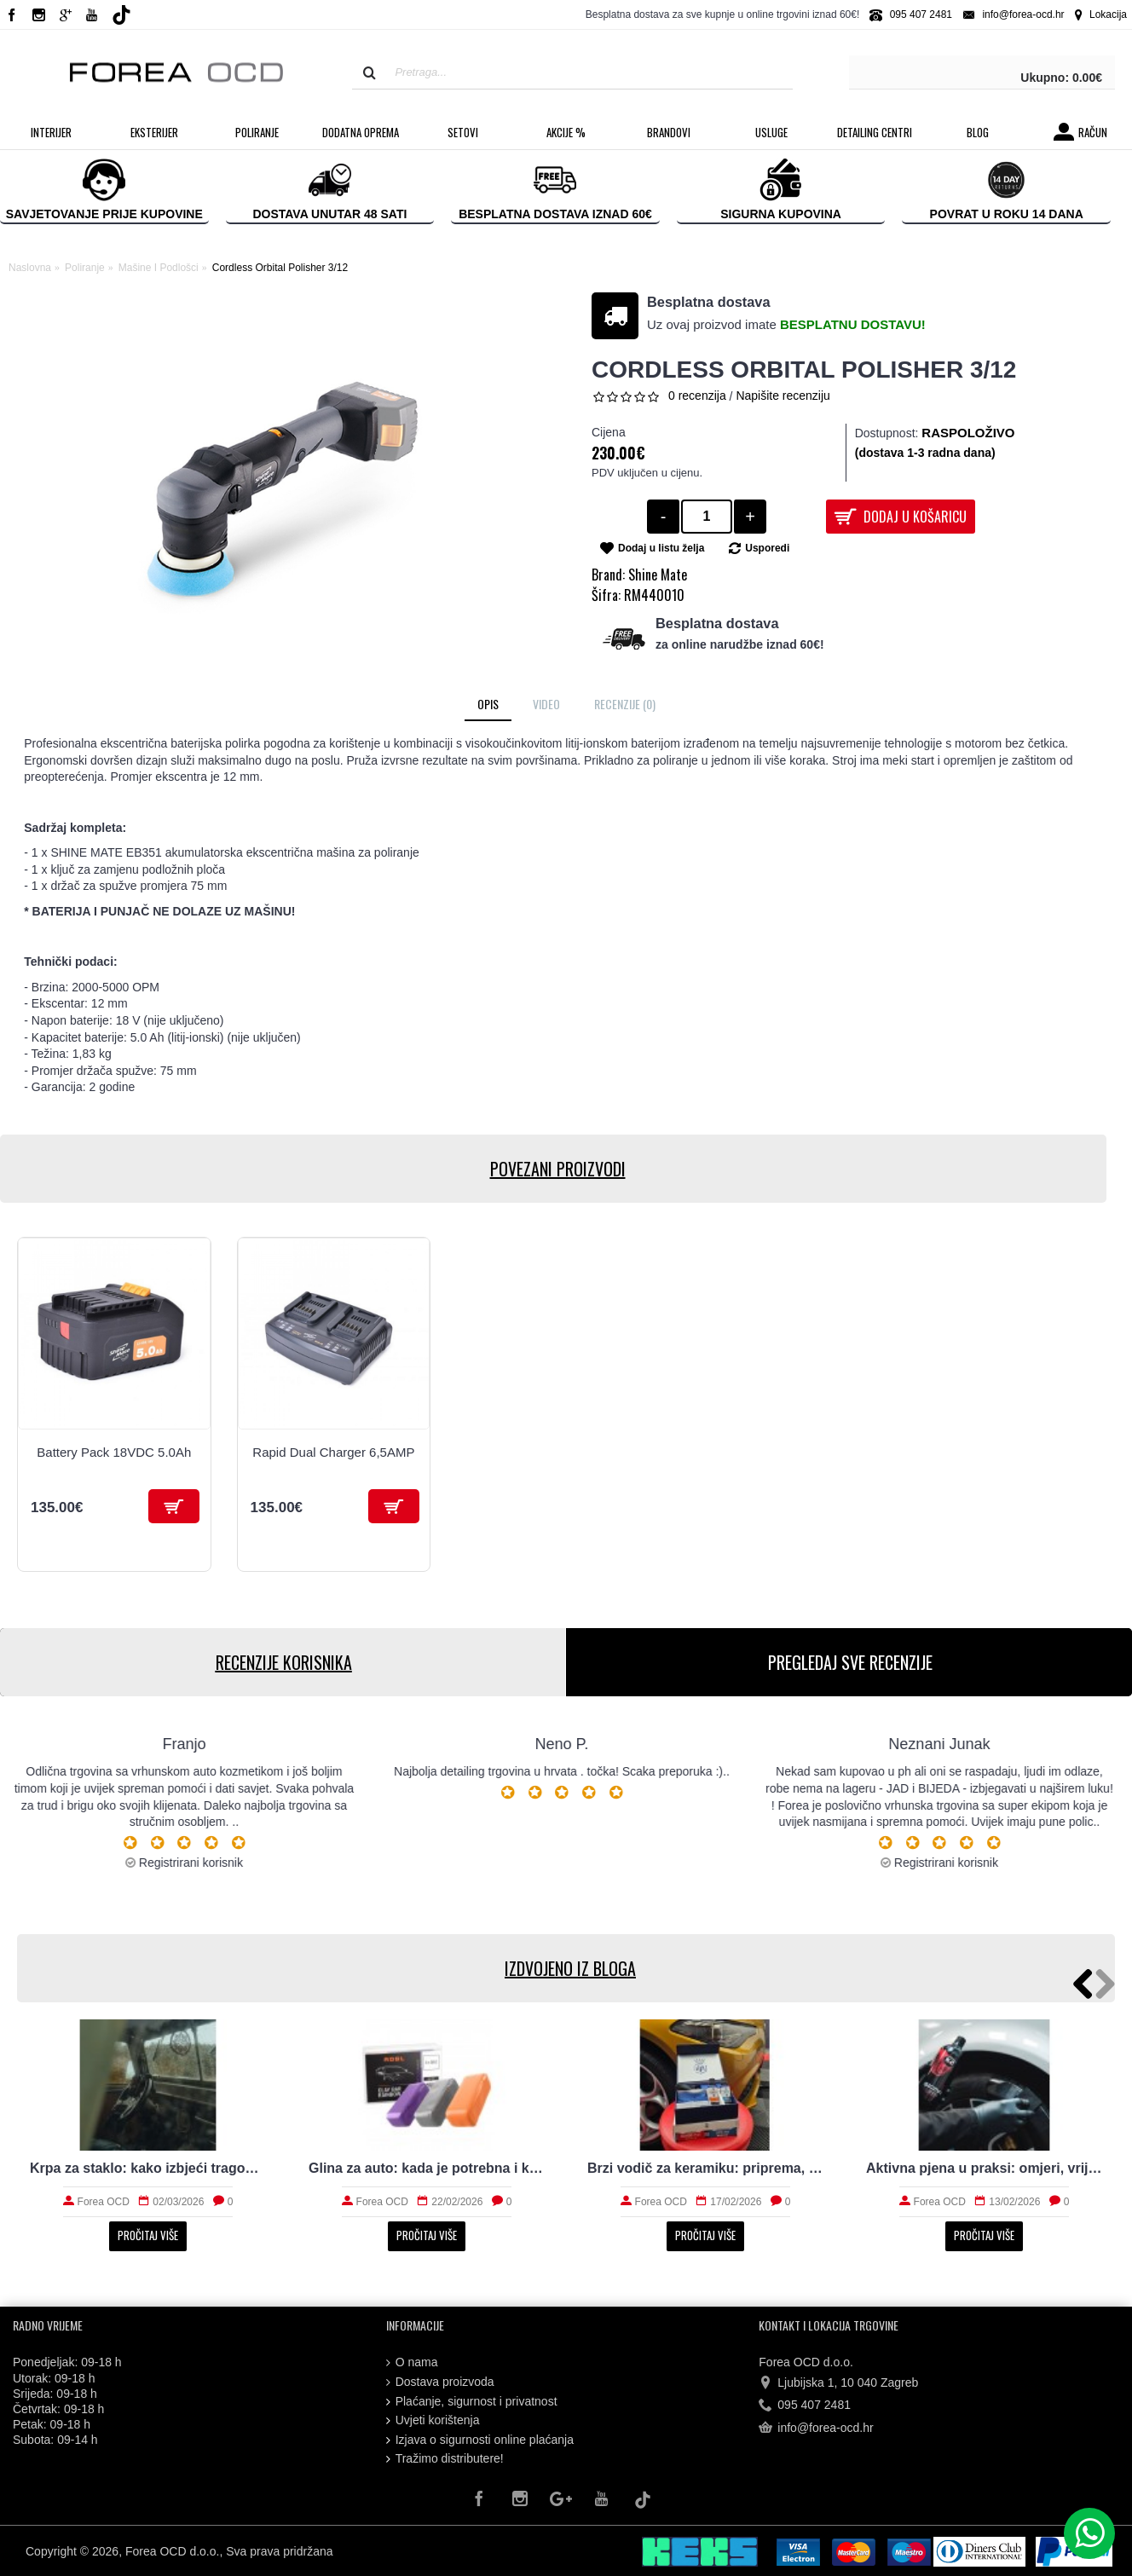 The height and width of the screenshot is (2576, 1132). What do you see at coordinates (148, 2235) in the screenshot?
I see `Pročitaj više` at bounding box center [148, 2235].